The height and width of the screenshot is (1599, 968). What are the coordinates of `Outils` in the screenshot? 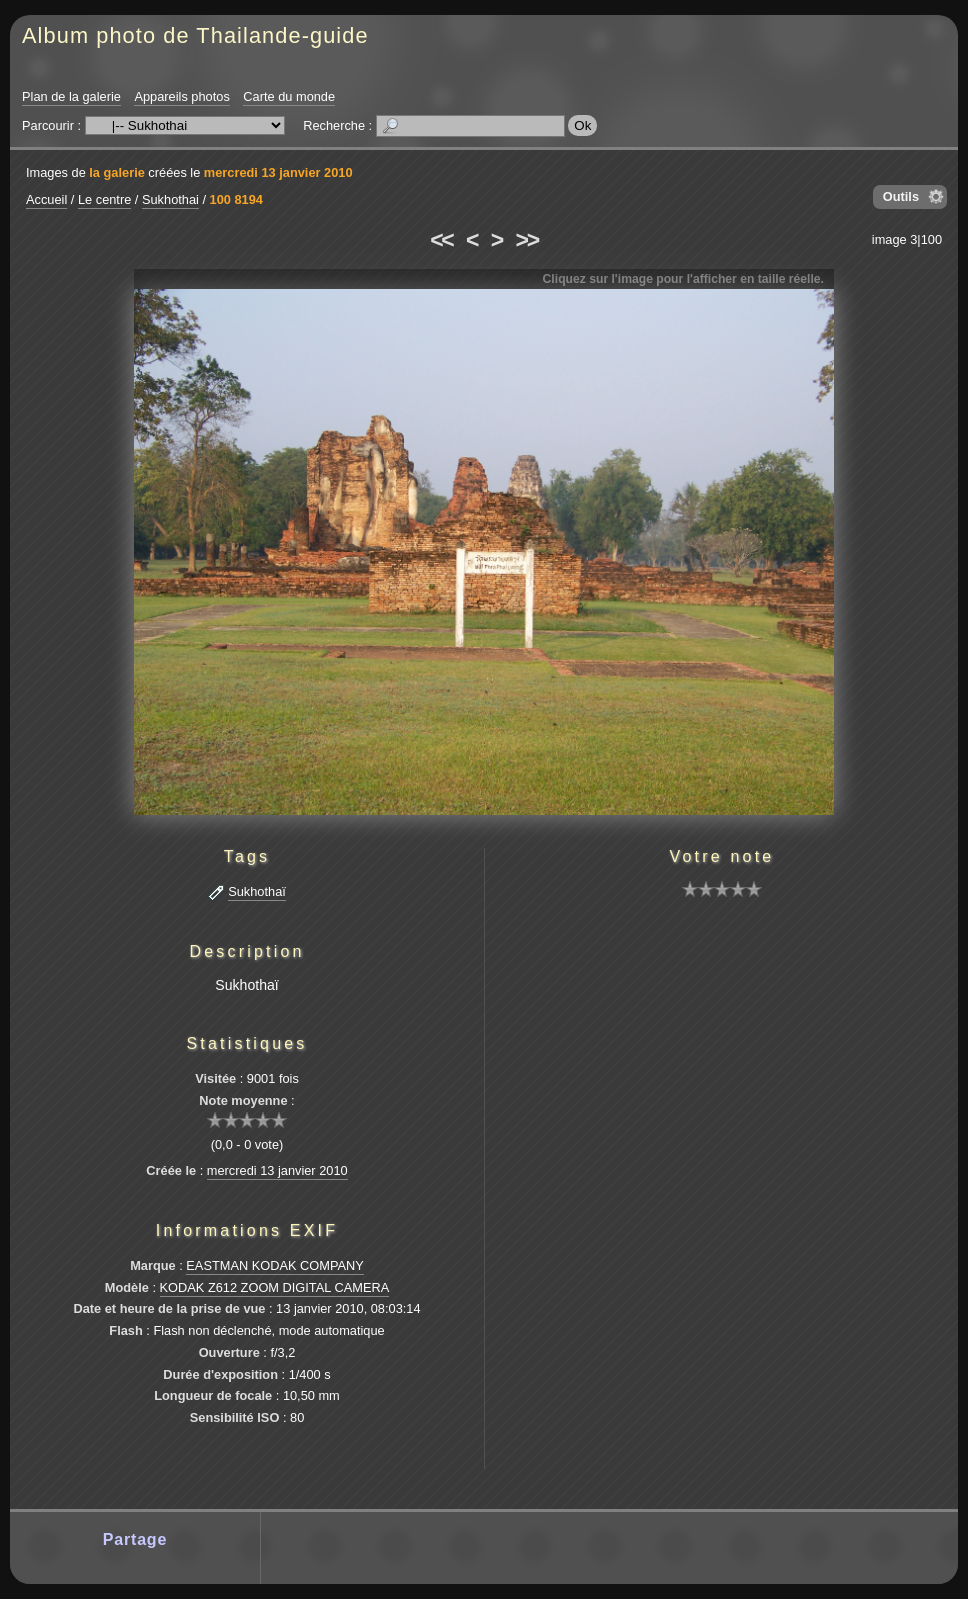 It's located at (901, 196).